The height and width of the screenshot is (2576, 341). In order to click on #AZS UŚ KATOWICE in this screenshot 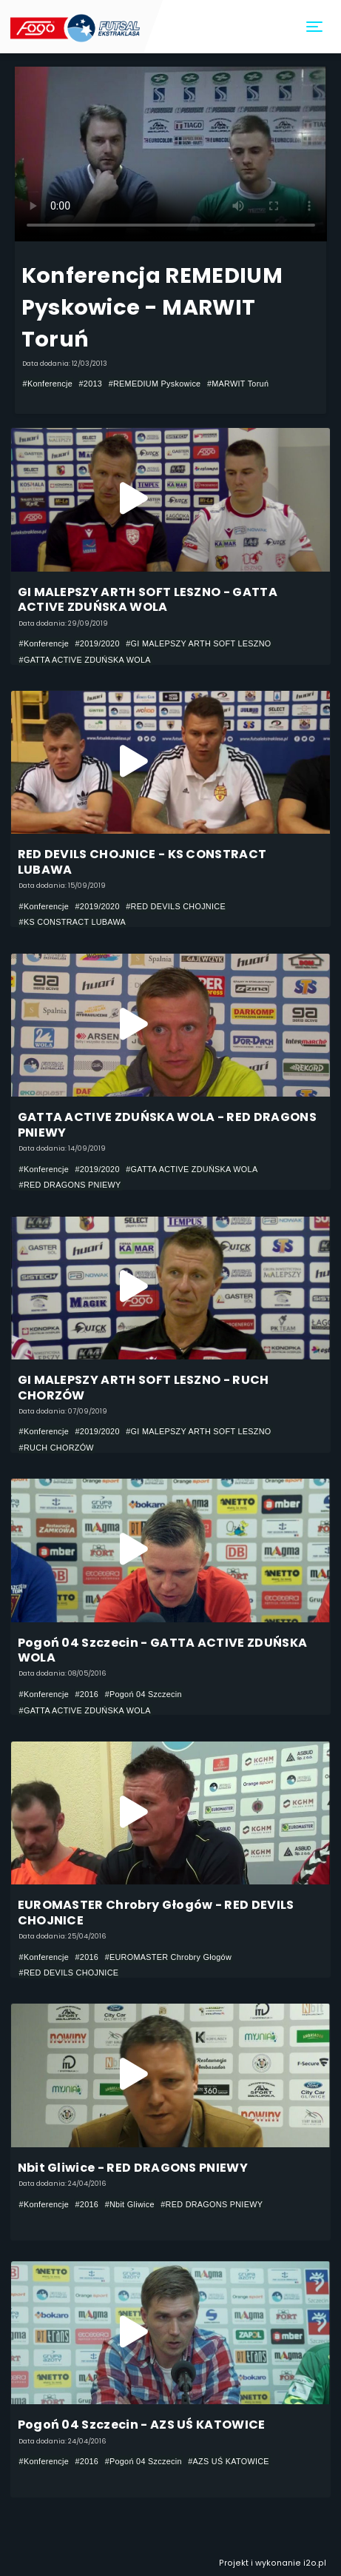, I will do `click(228, 2461)`.